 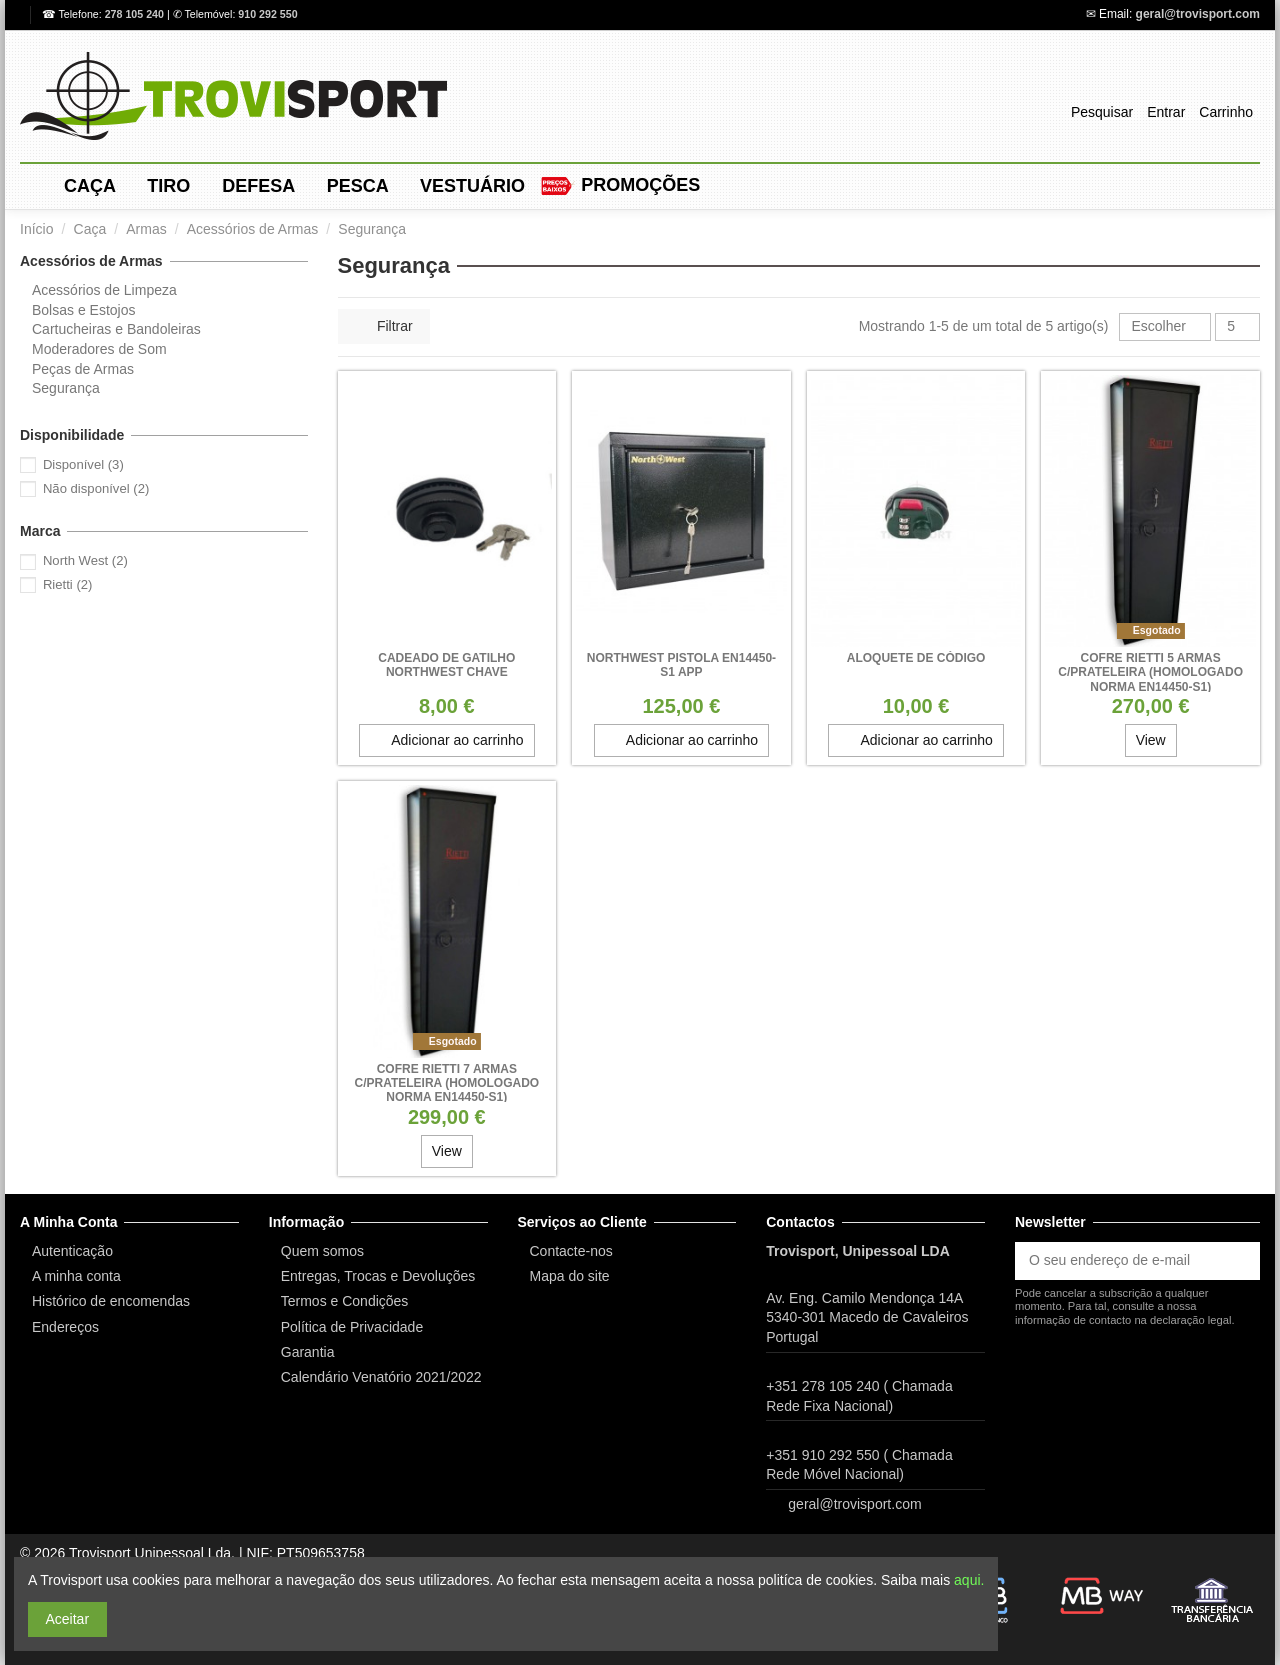 I want to click on [Ordenar por seleção], so click(x=1165, y=327).